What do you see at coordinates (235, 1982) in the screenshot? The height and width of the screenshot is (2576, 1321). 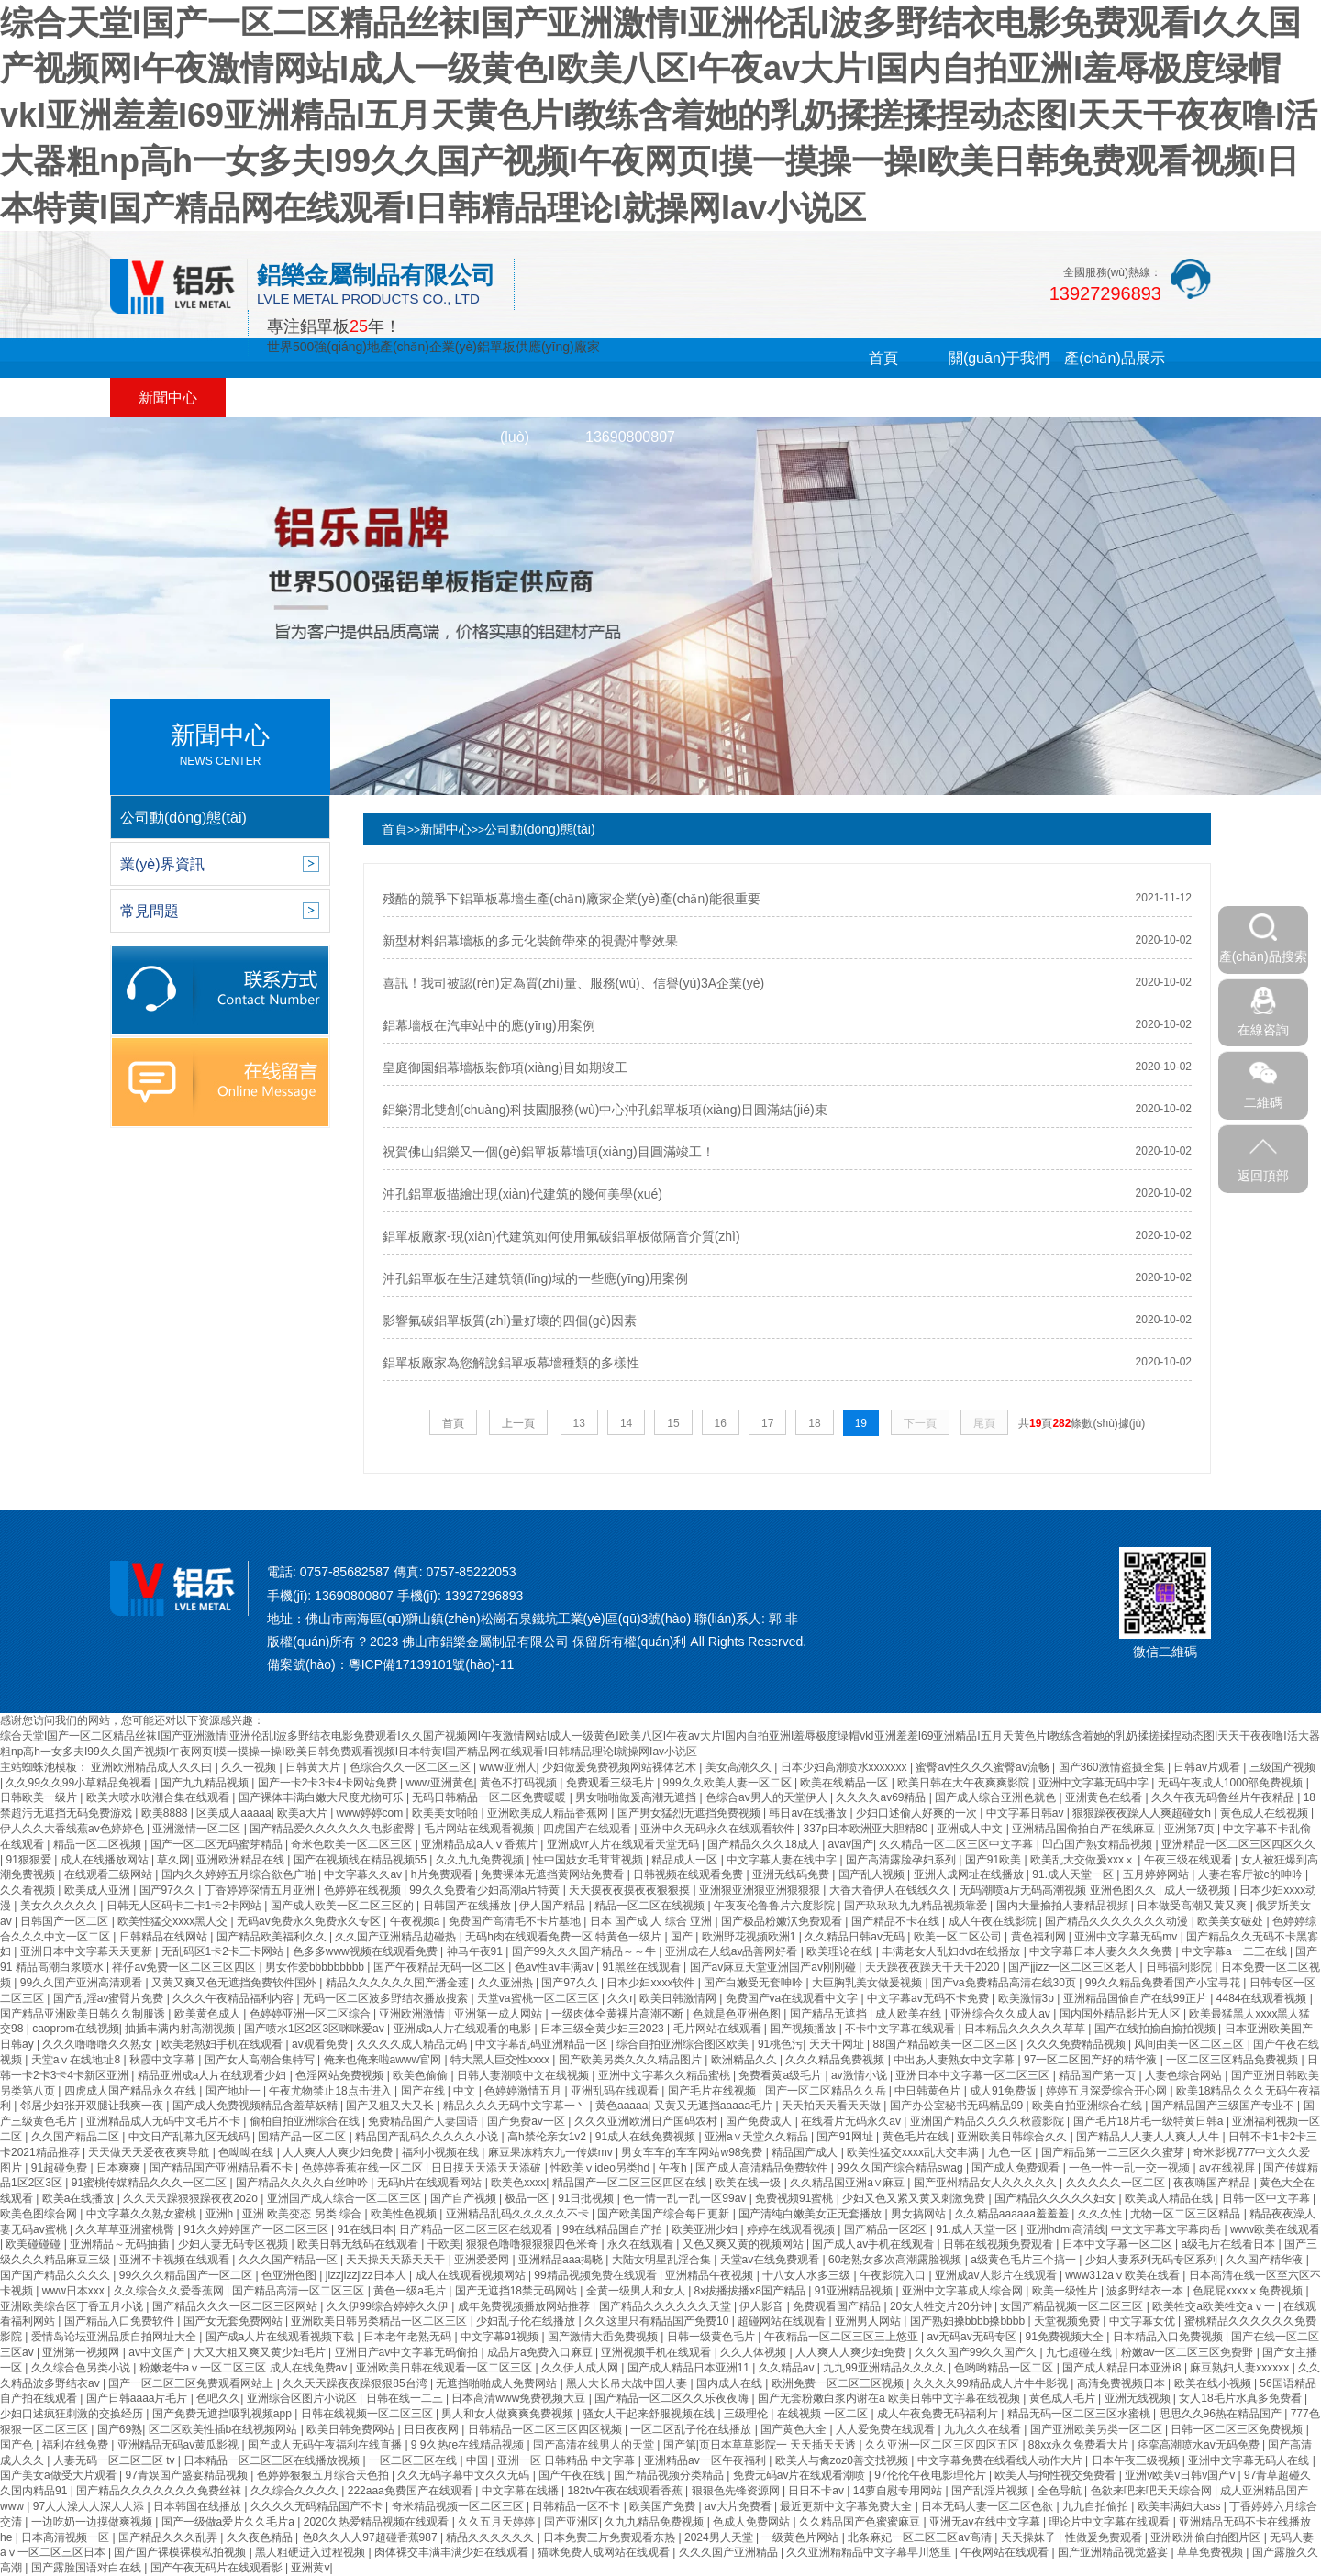 I see `又黄又爽又色无遮挡免费软件国外` at bounding box center [235, 1982].